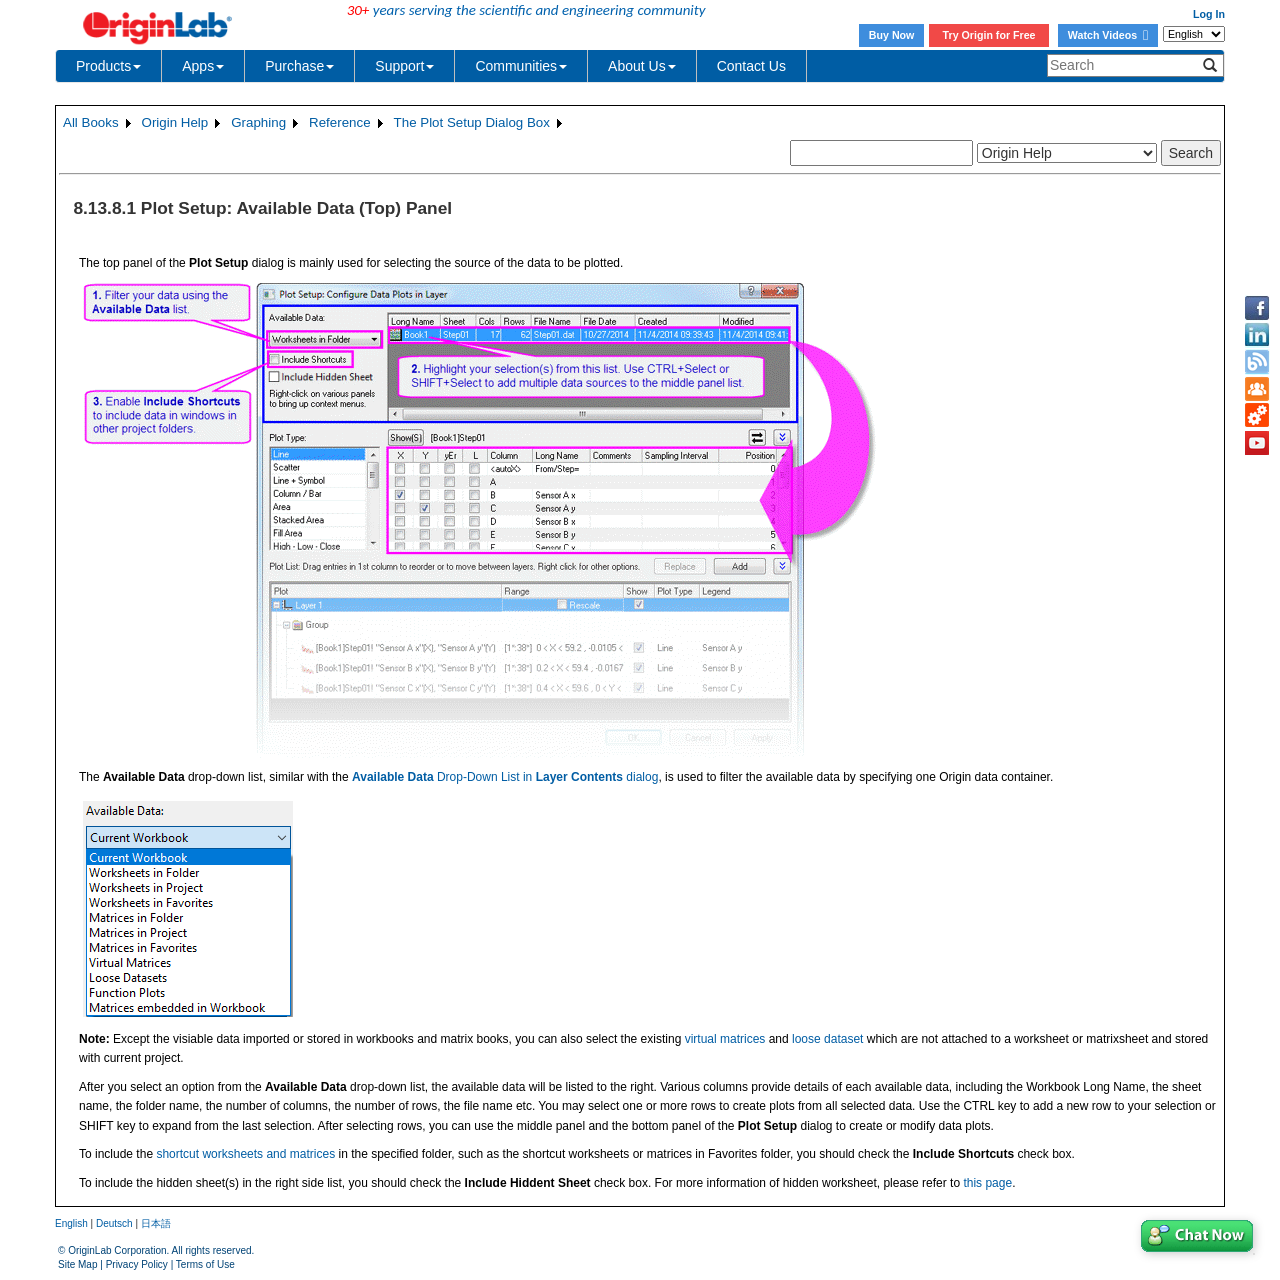  What do you see at coordinates (1209, 14) in the screenshot?
I see `Log In` at bounding box center [1209, 14].